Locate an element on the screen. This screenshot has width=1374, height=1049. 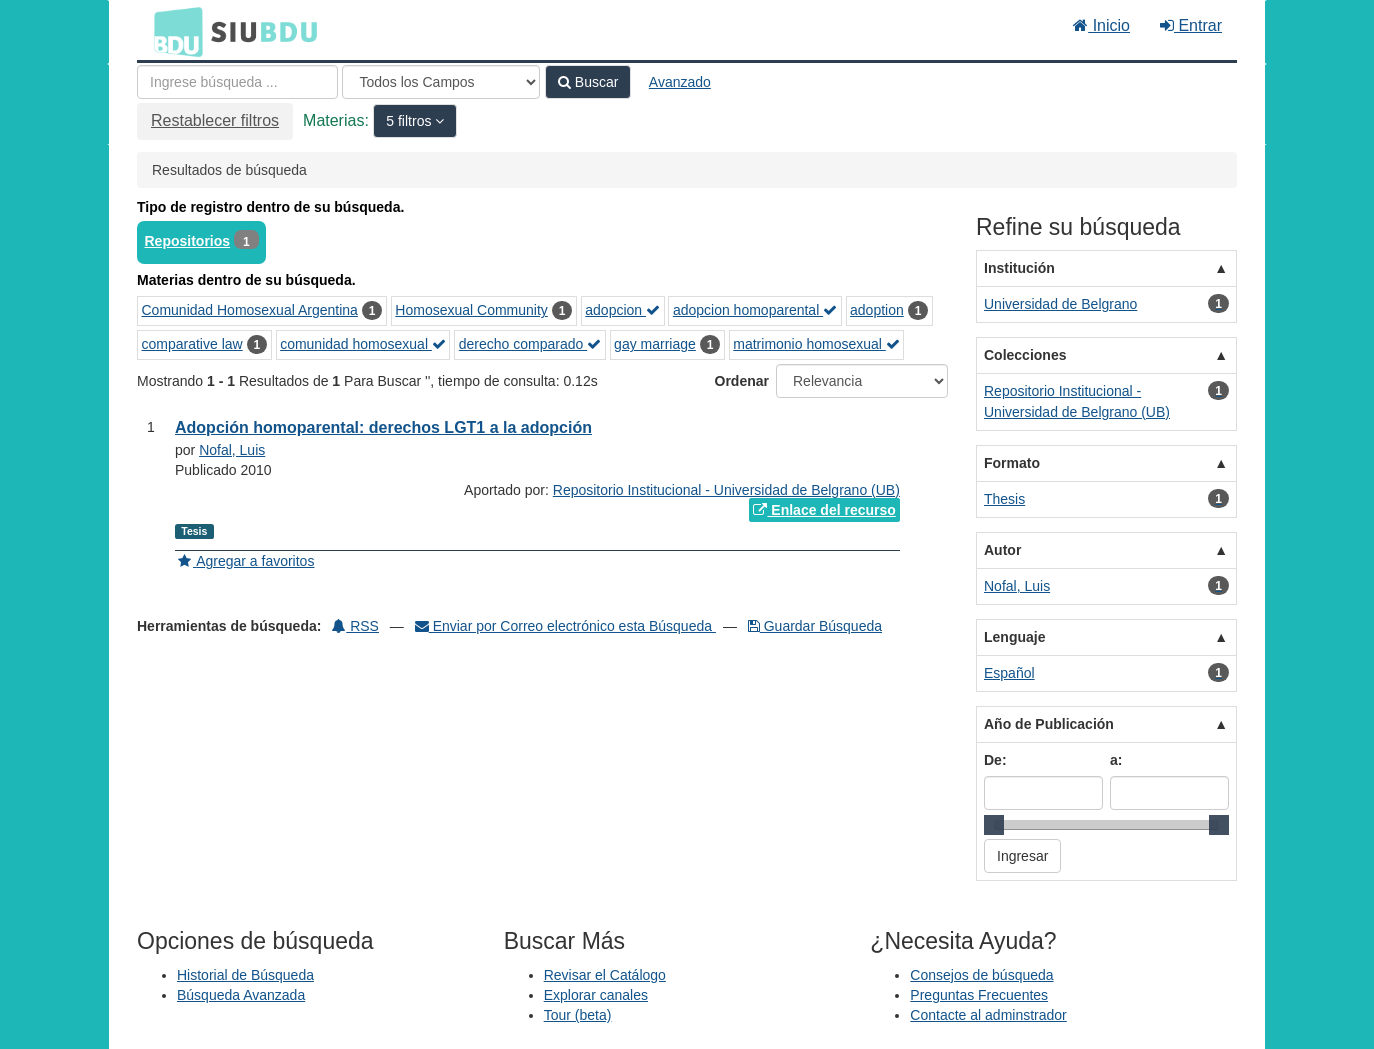
Institución is located at coordinates (1019, 268).